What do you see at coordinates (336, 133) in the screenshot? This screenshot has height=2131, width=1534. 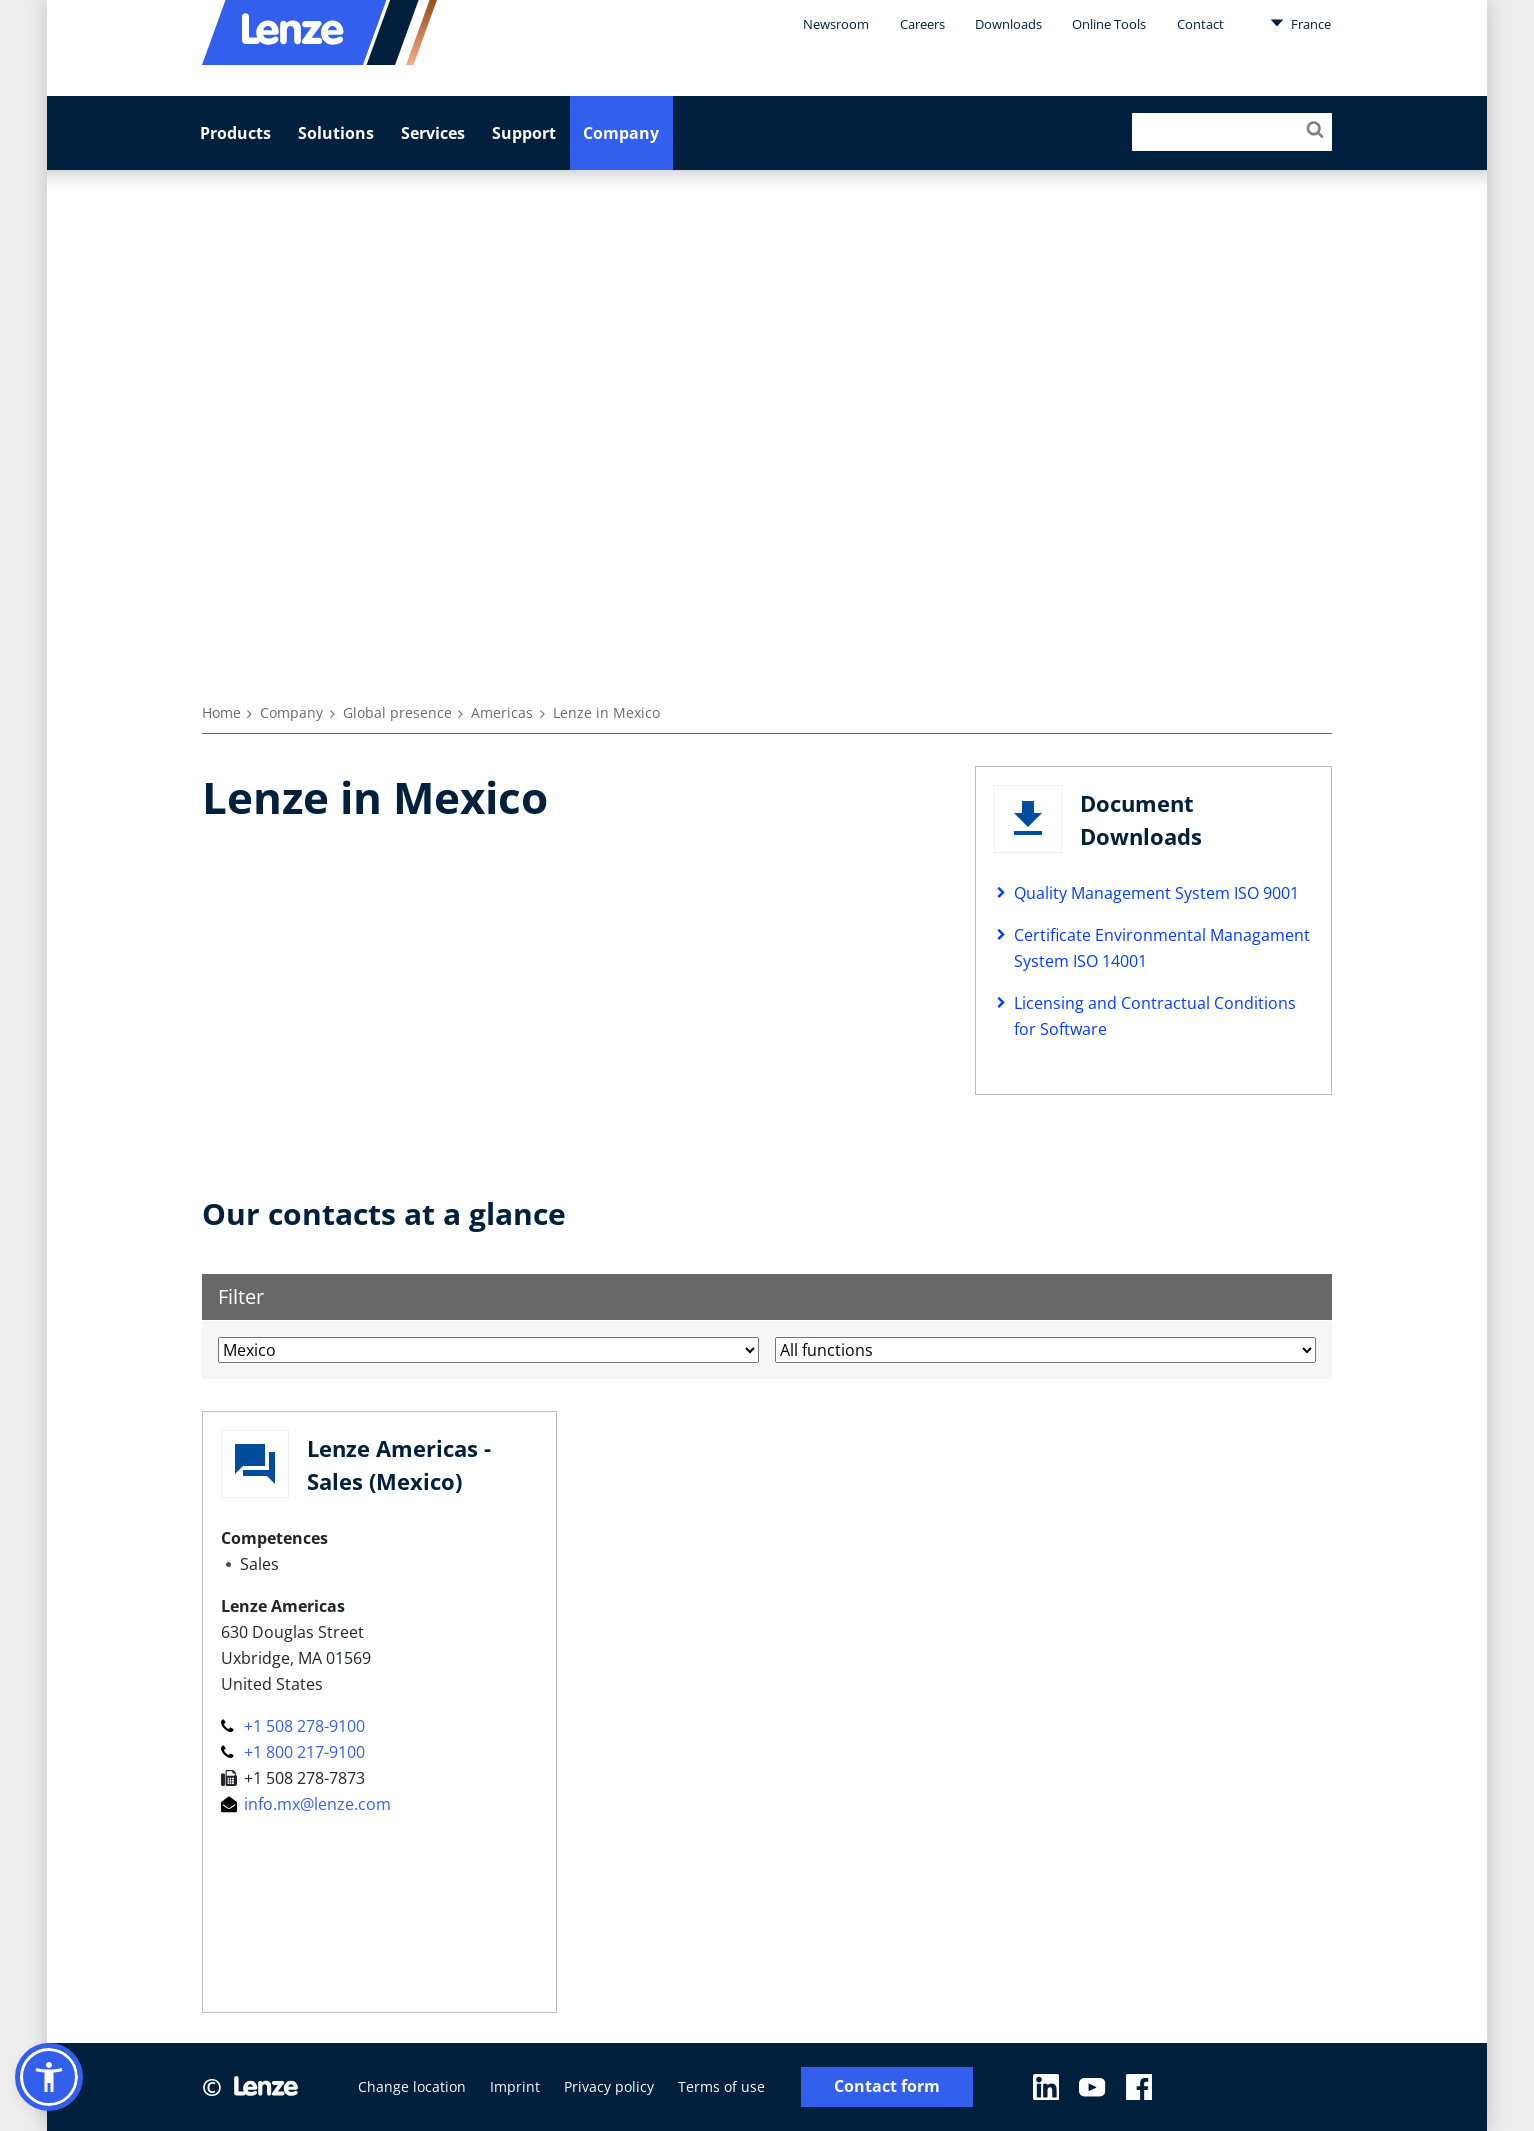 I see `Solutions` at bounding box center [336, 133].